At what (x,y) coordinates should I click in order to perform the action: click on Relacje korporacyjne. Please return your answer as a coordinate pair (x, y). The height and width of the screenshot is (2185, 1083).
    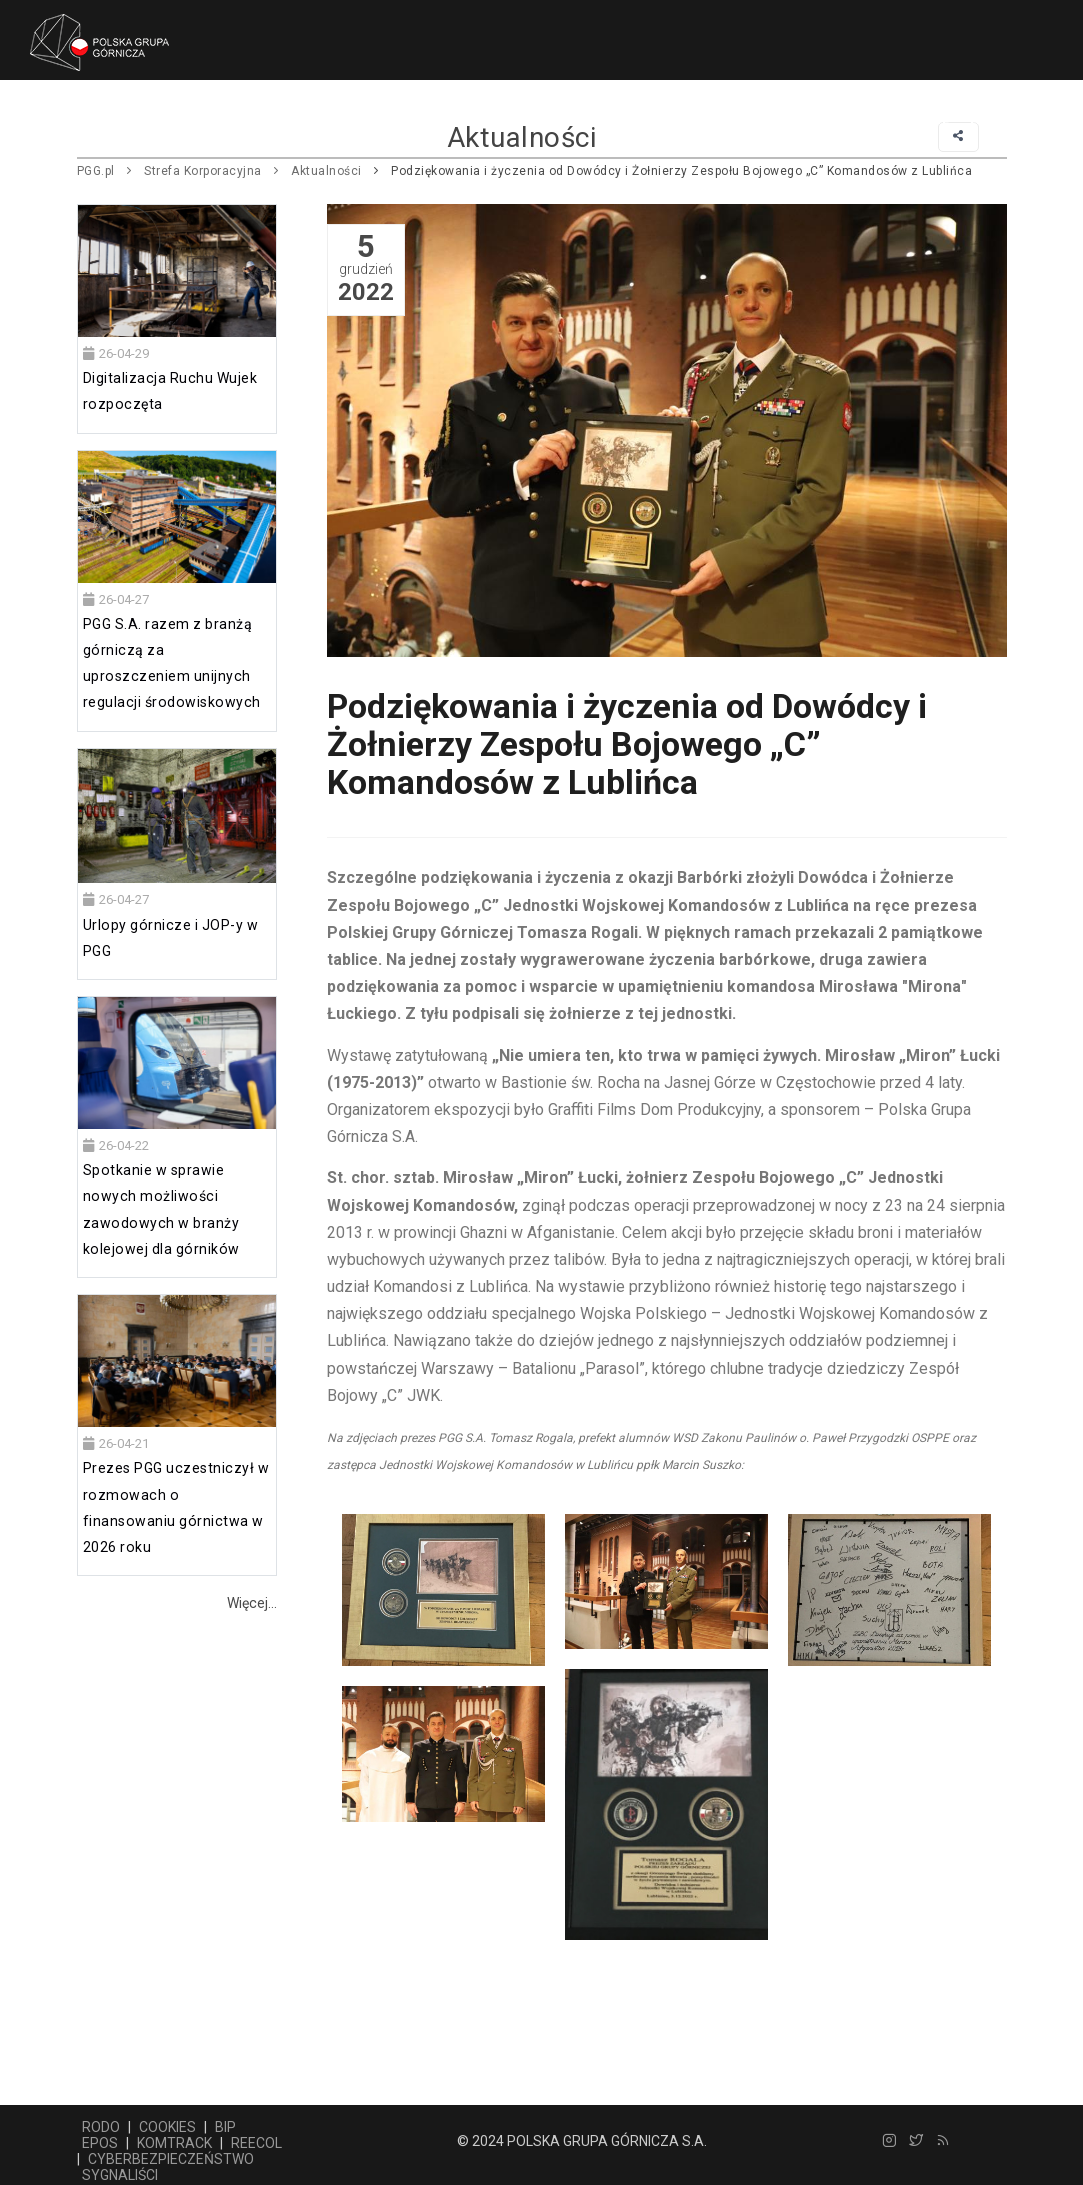
    Looking at the image, I should click on (866, 121).